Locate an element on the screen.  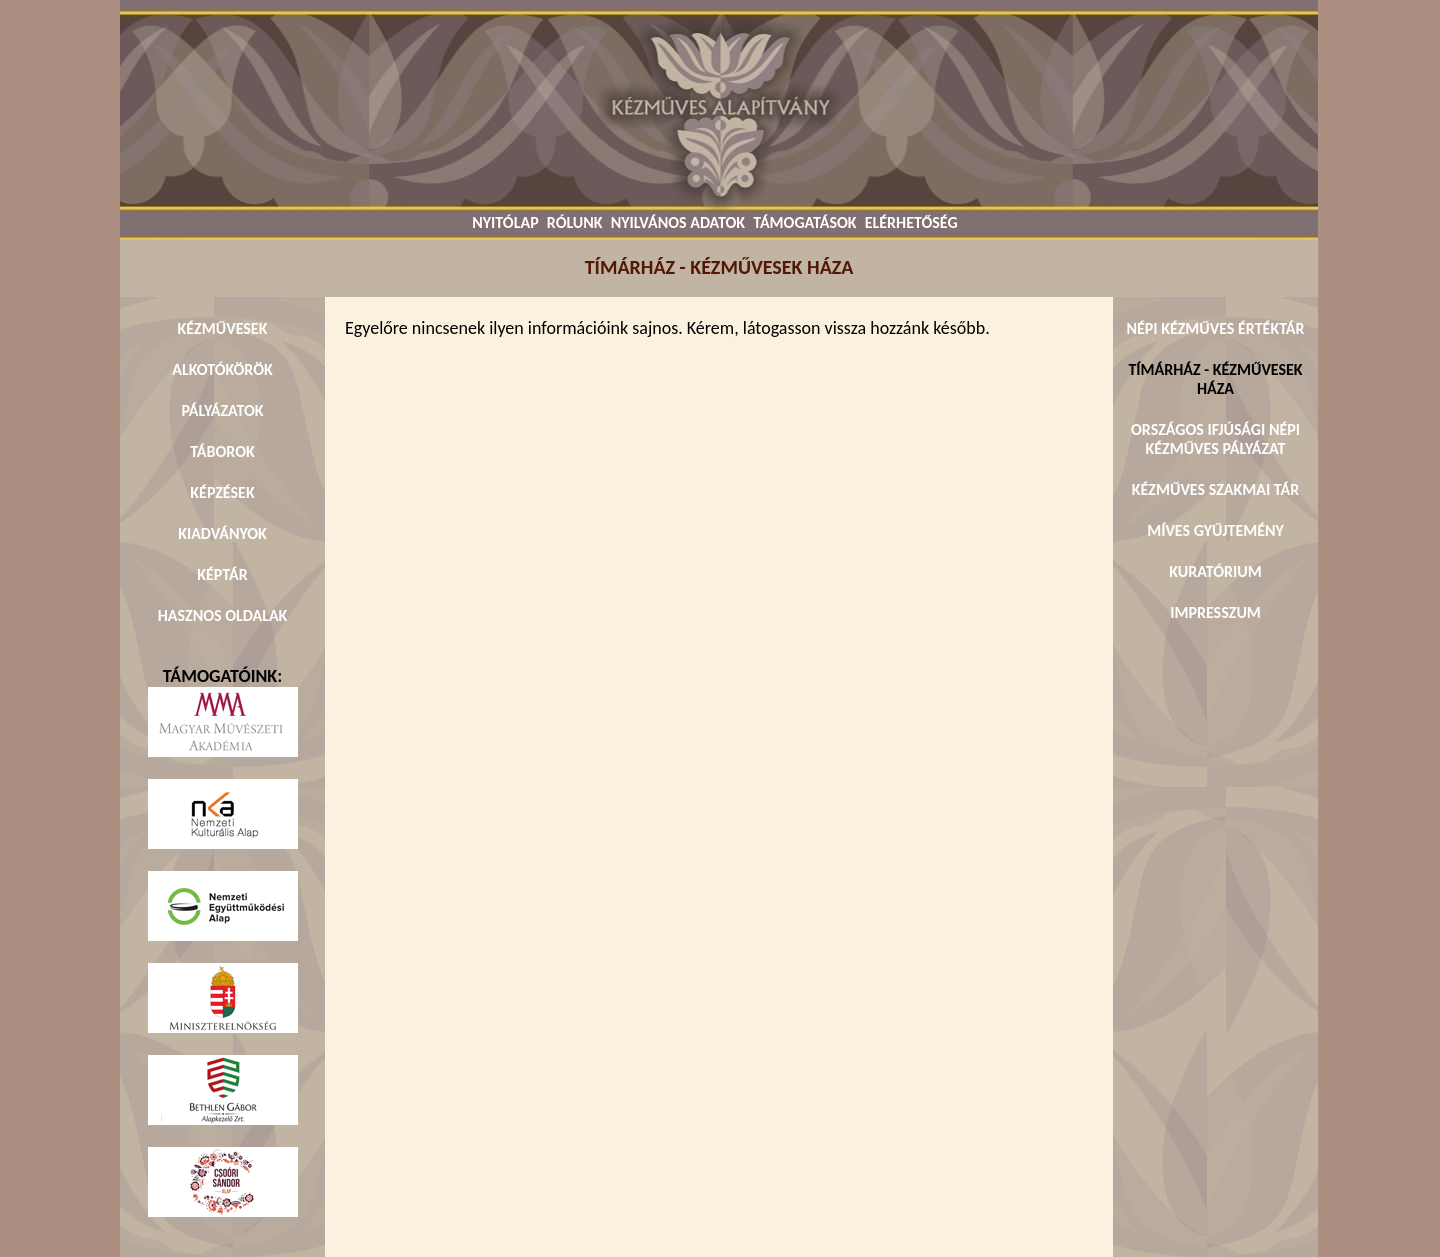
TÁBOROK is located at coordinates (222, 451).